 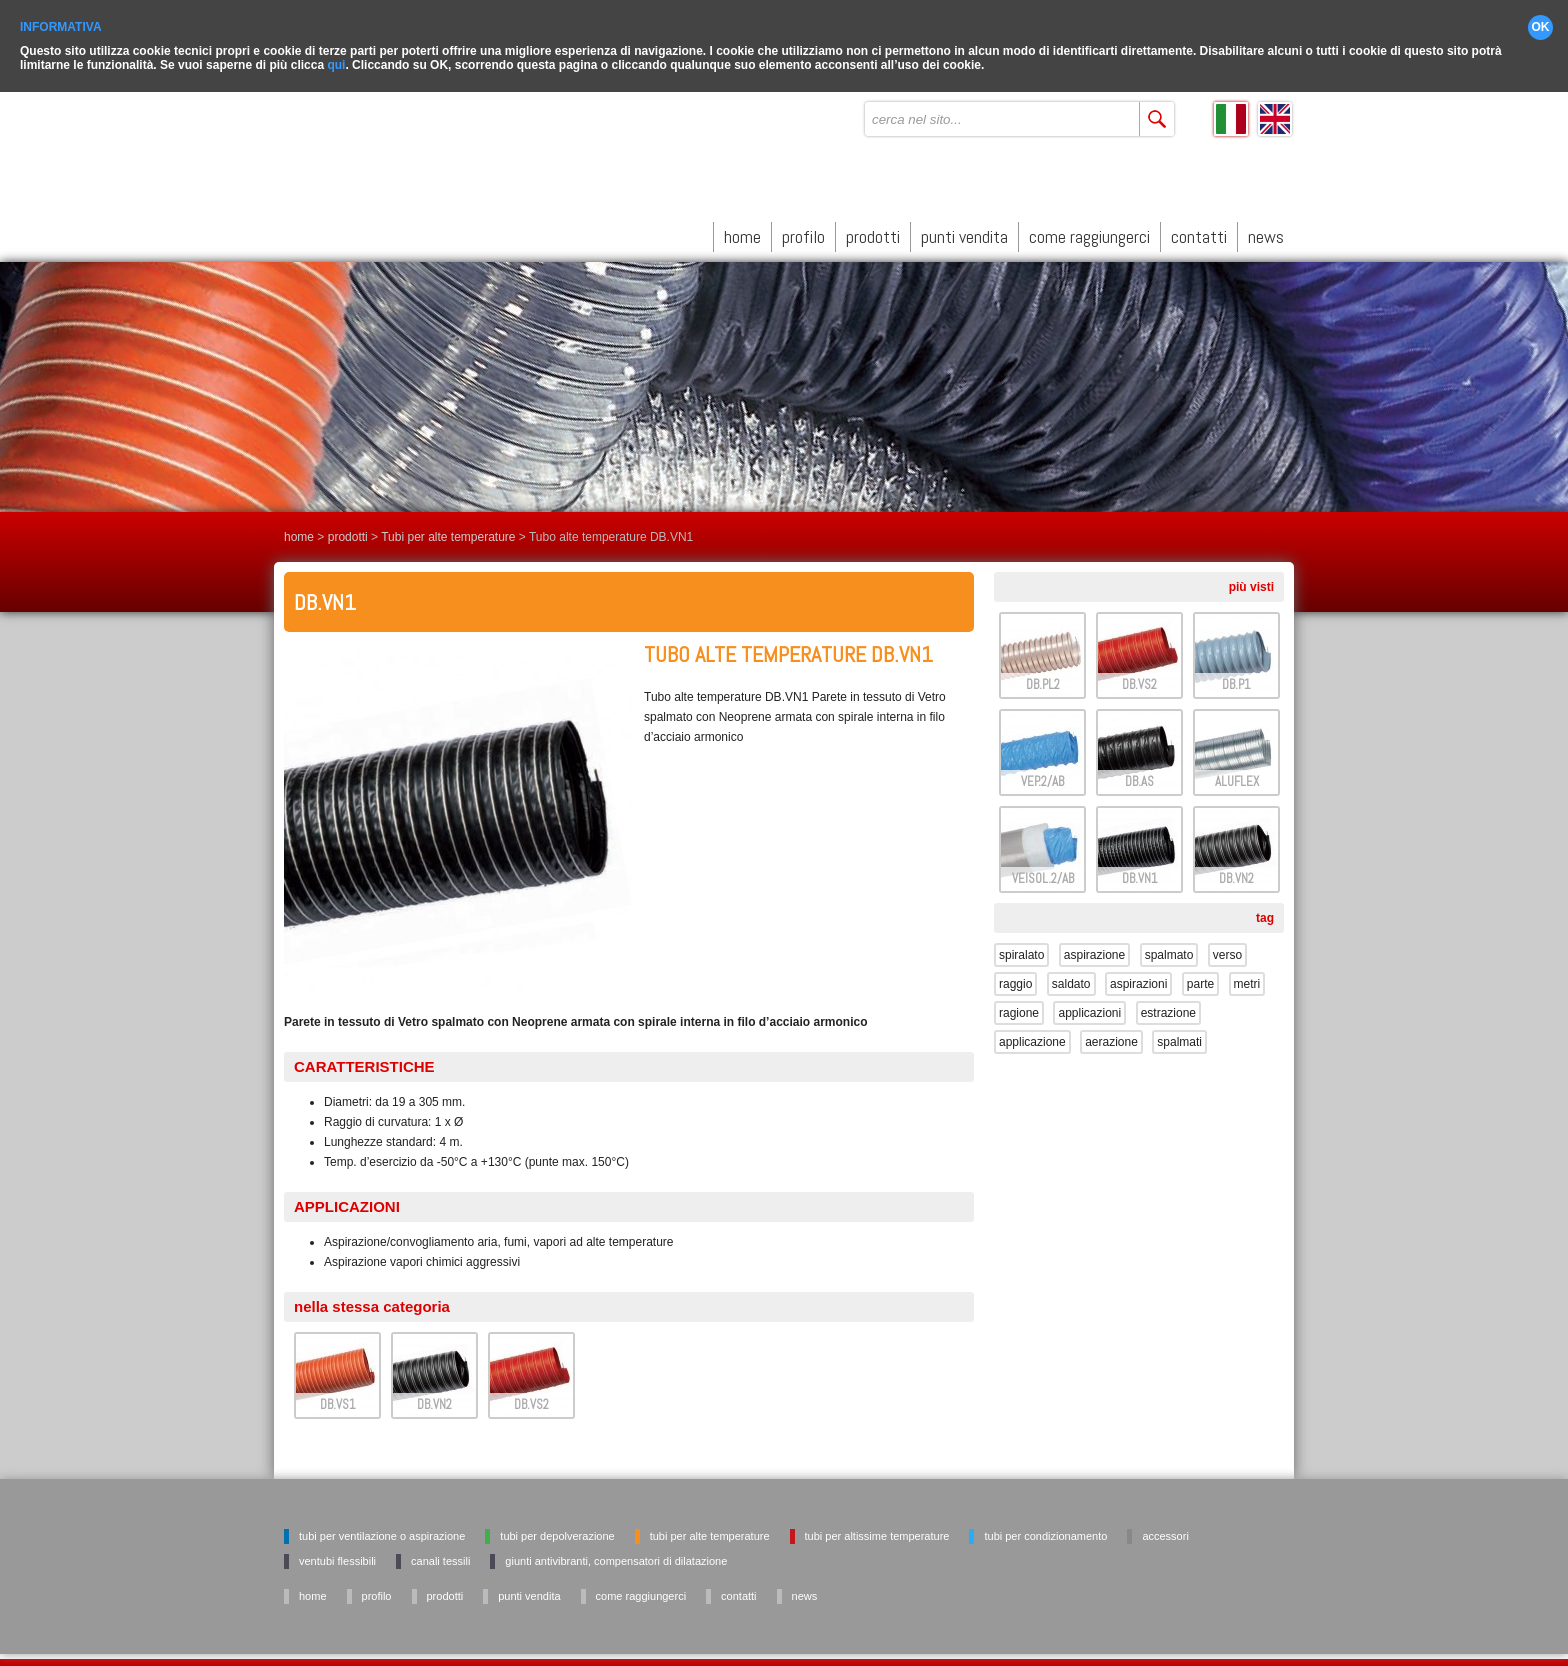 What do you see at coordinates (382, 1532) in the screenshot?
I see `Tubi per ventilazione o aspirazione` at bounding box center [382, 1532].